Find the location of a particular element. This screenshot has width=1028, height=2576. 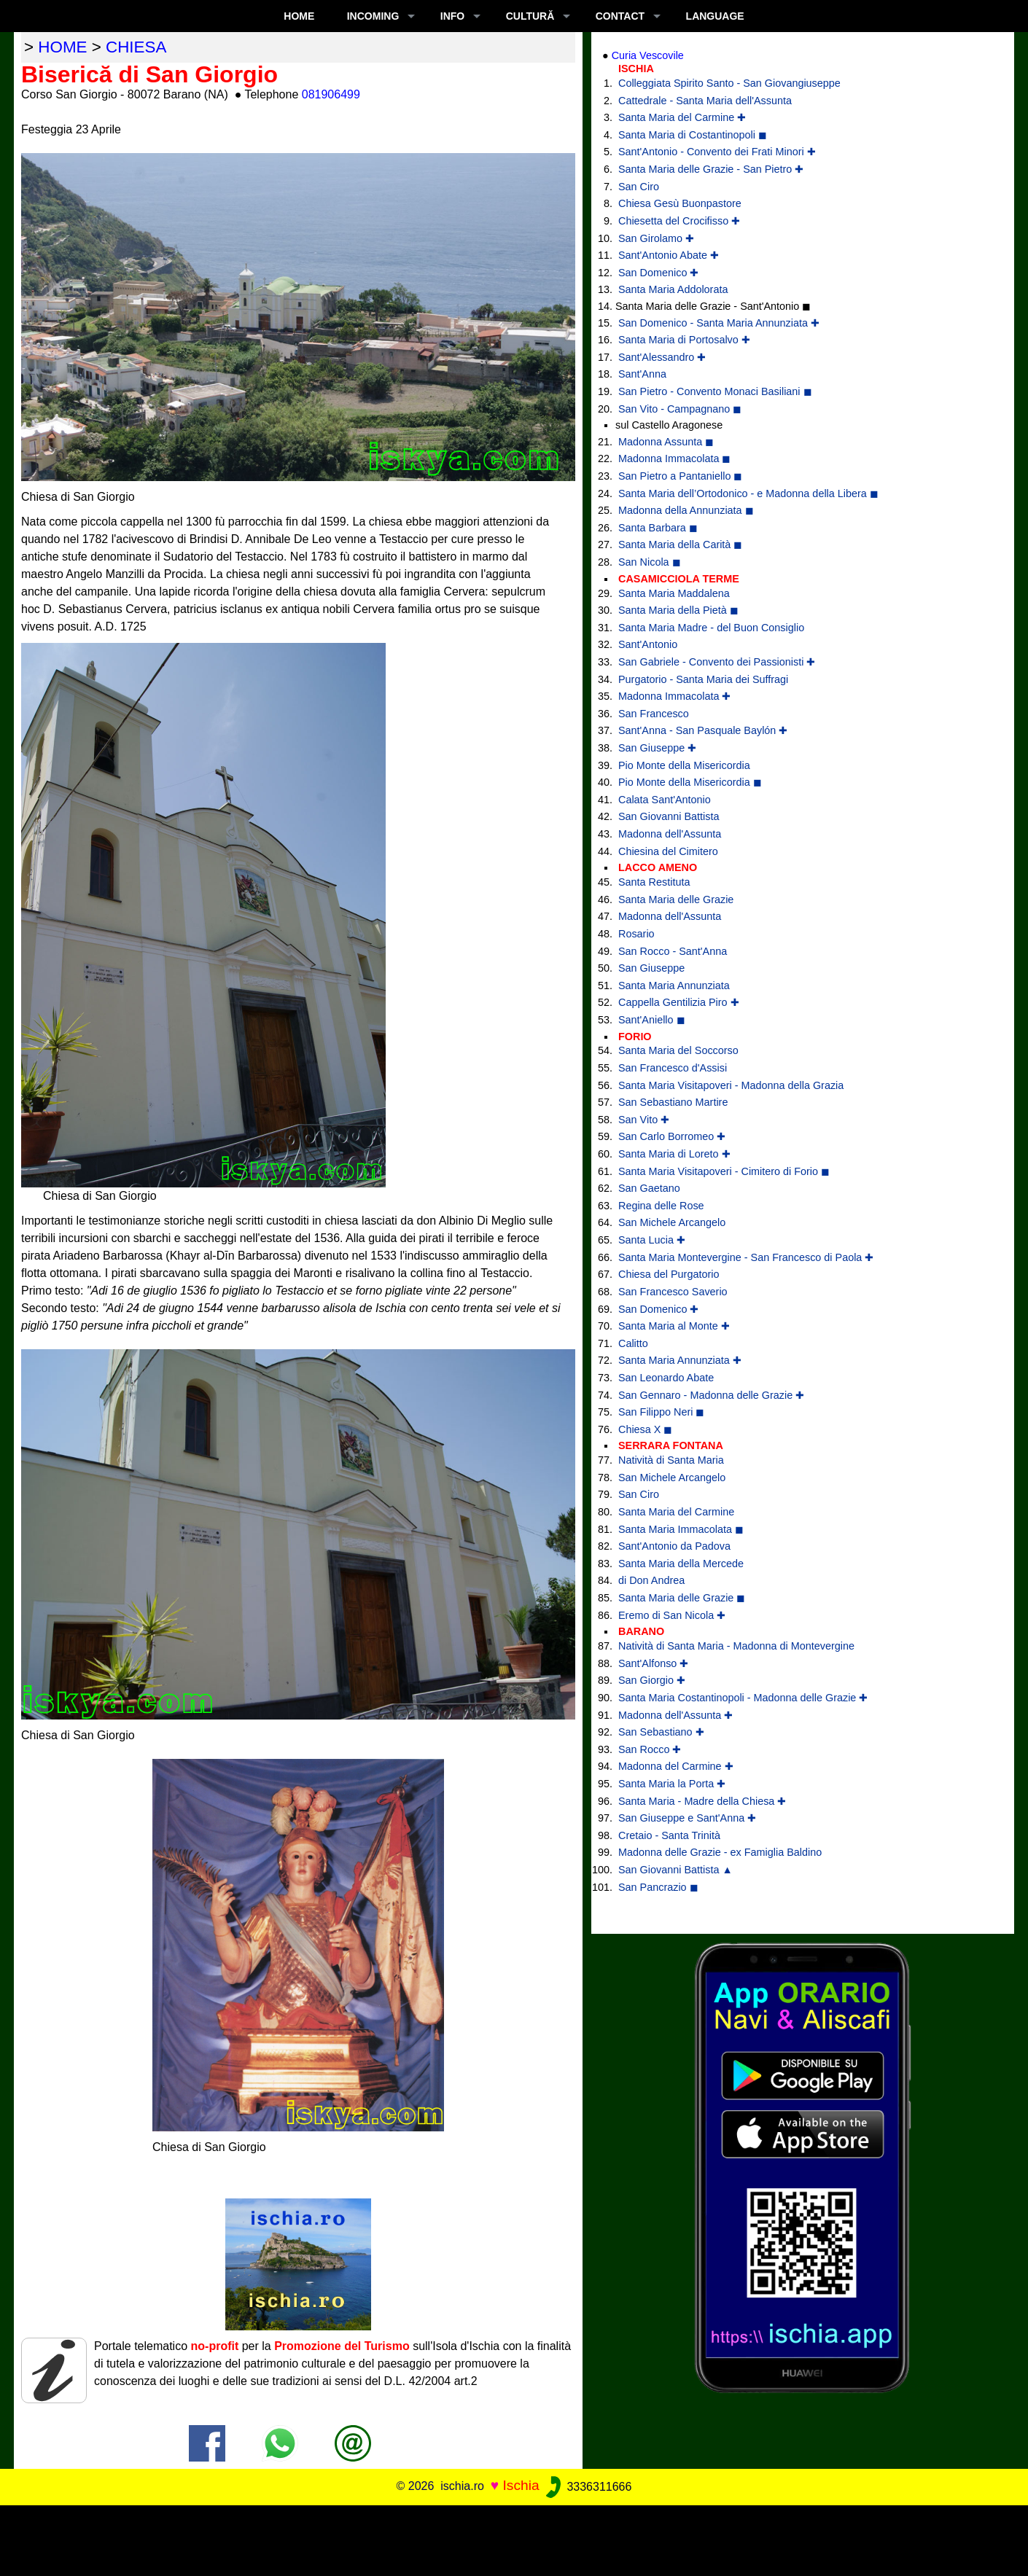

San Nicola ◼ is located at coordinates (649, 562).